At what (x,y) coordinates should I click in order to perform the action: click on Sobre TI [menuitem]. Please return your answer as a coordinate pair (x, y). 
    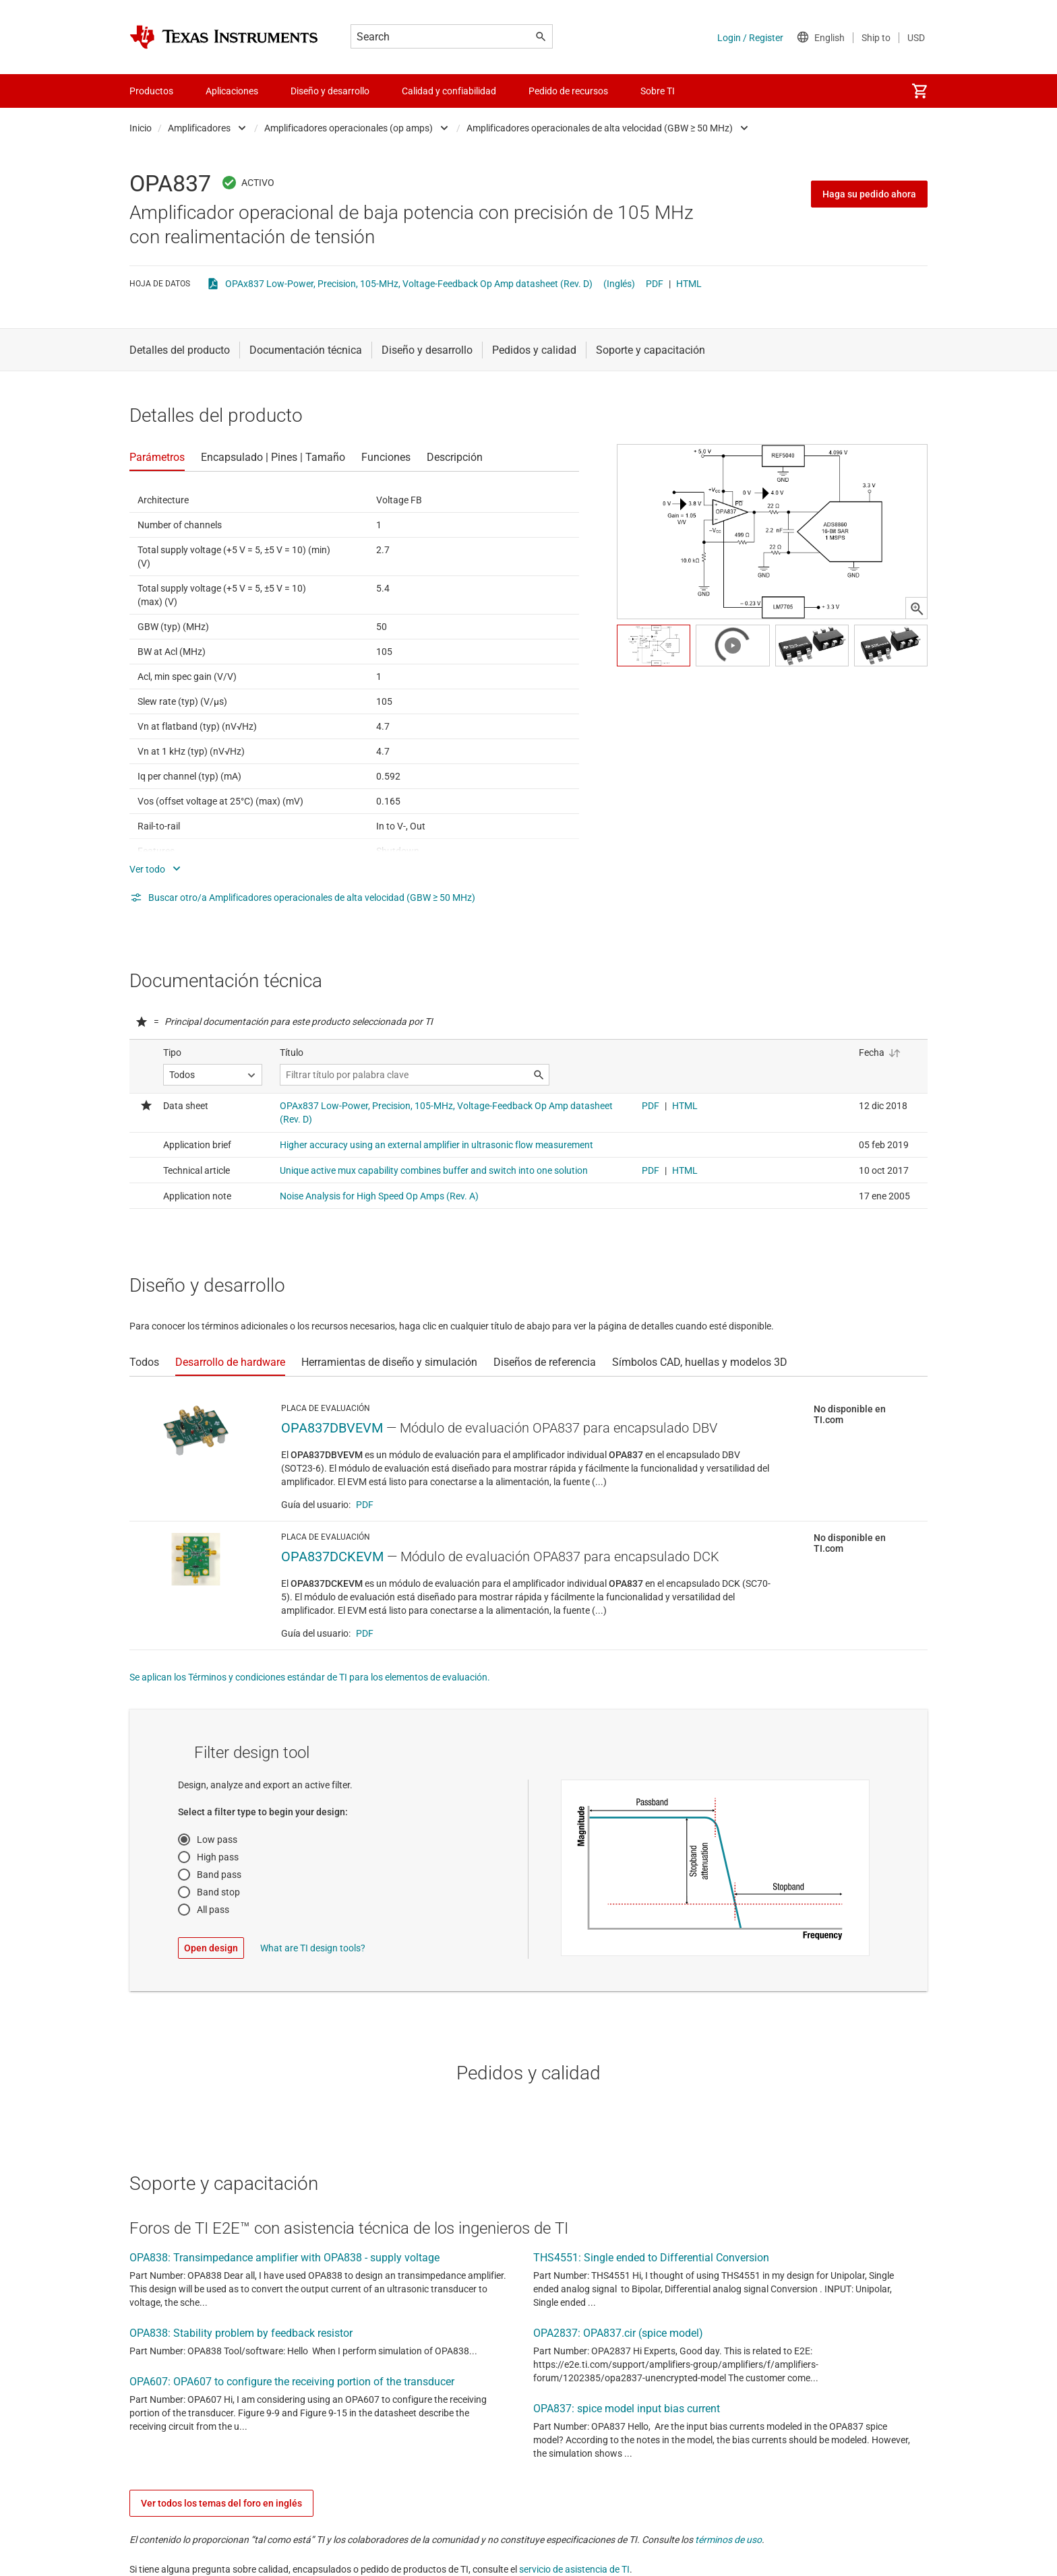
    Looking at the image, I should click on (657, 91).